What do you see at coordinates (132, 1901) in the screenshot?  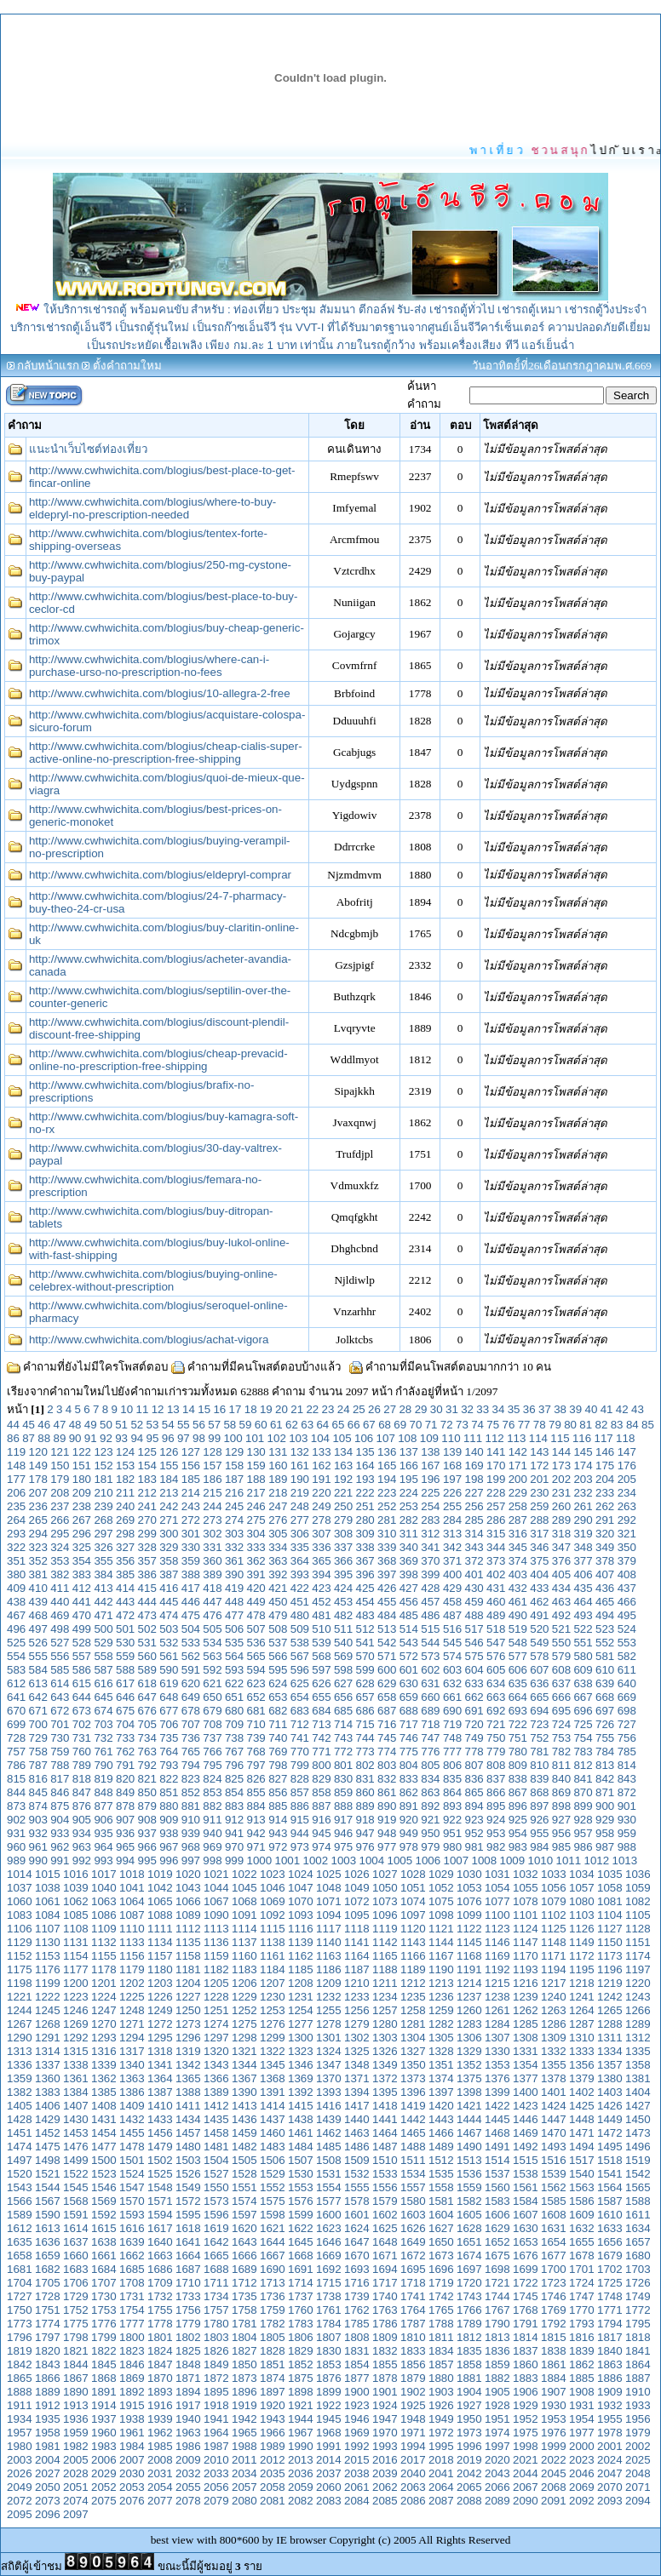 I see `1064` at bounding box center [132, 1901].